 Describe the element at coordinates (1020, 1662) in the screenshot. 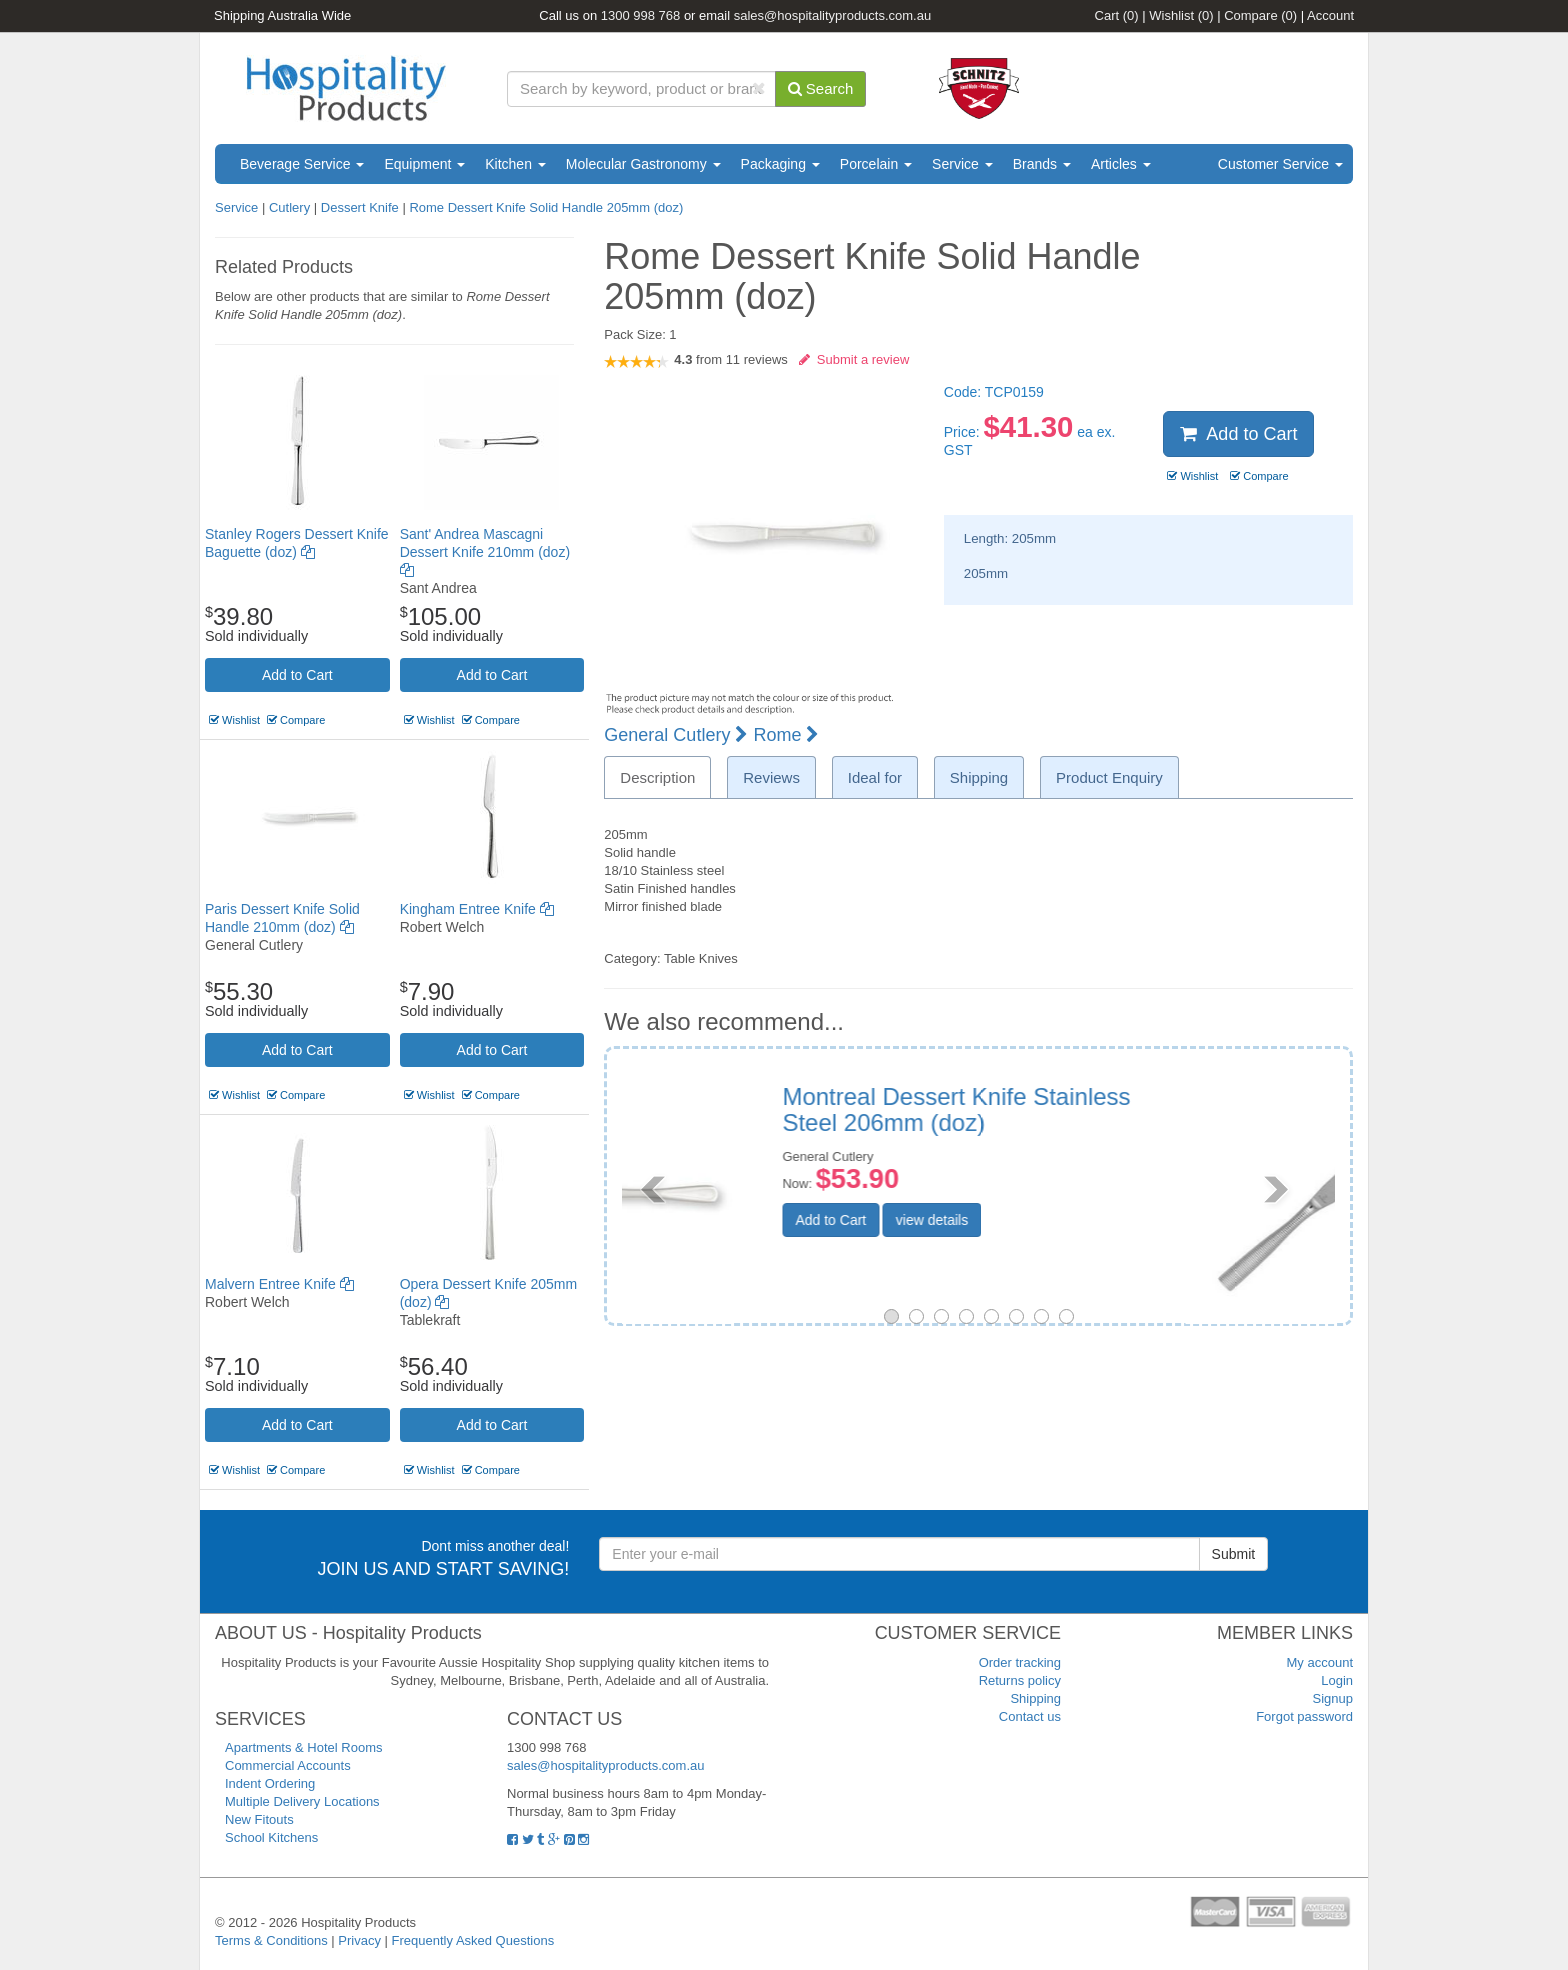

I see `Order tracking` at that location.